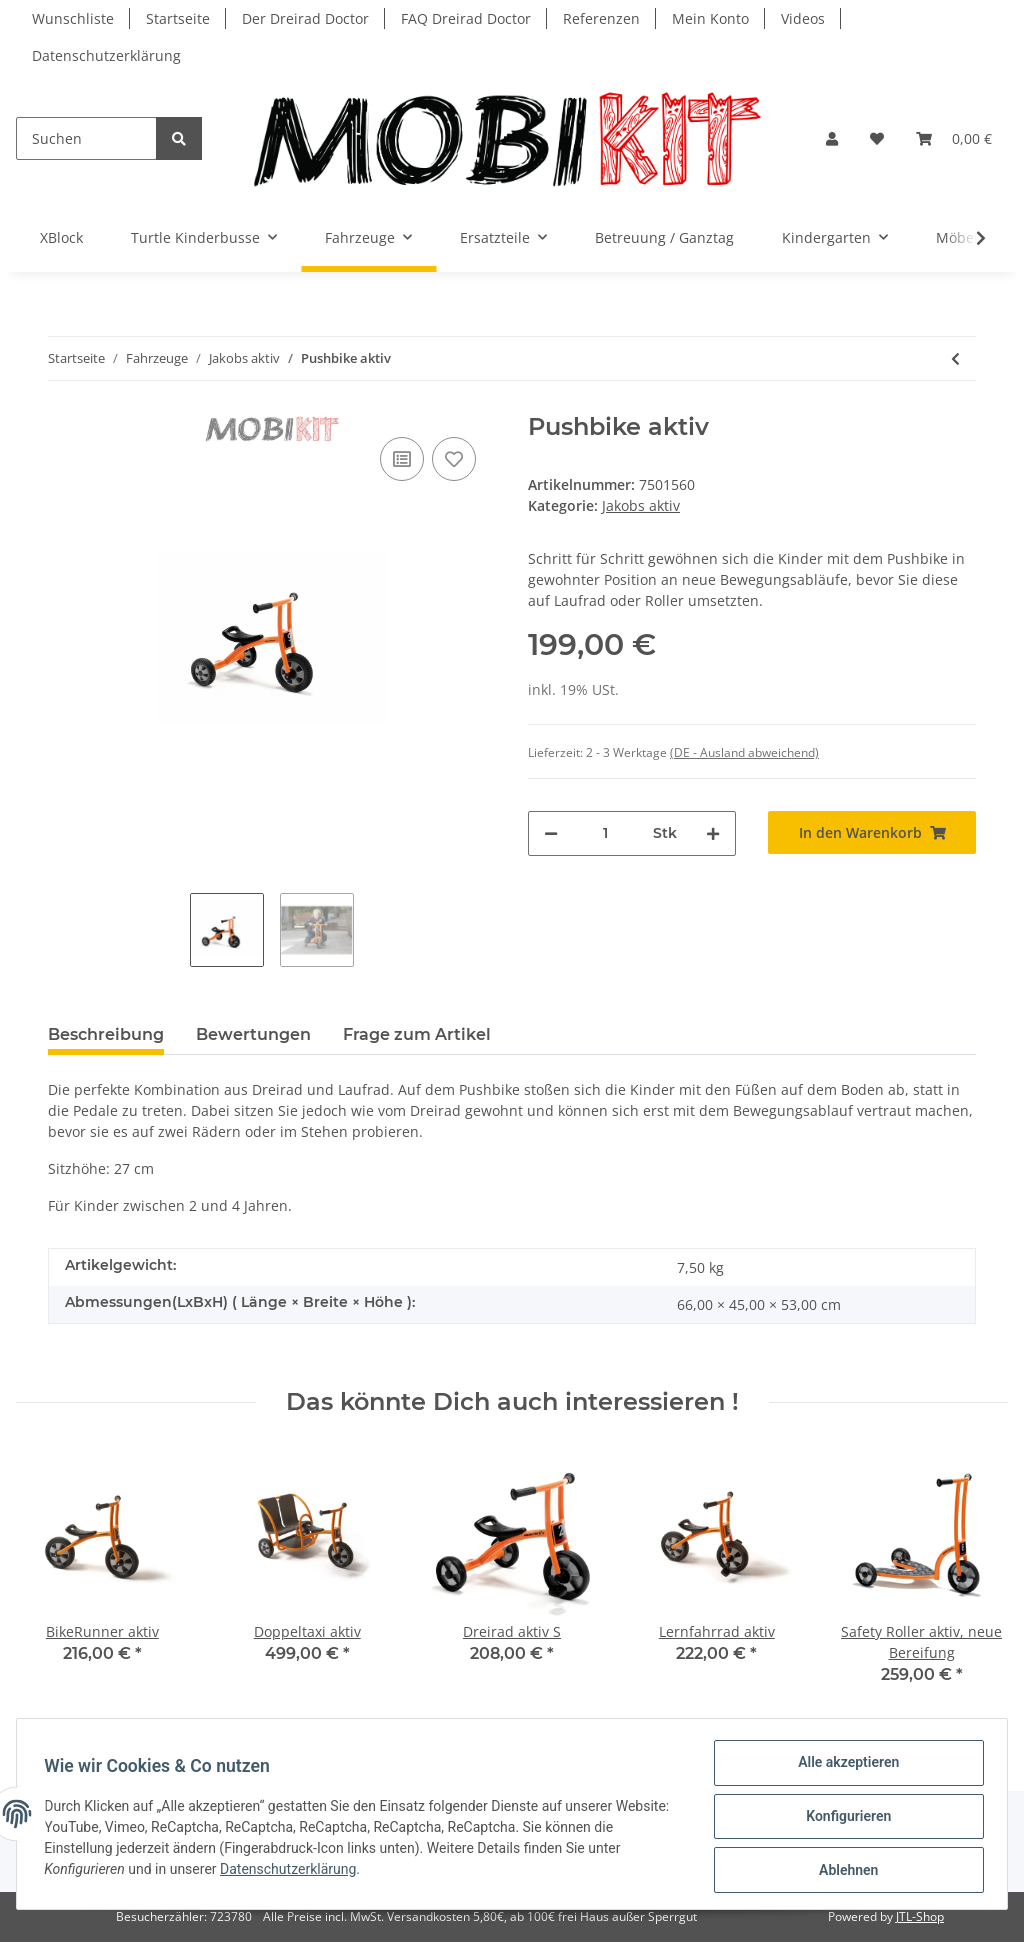  What do you see at coordinates (843, 1767) in the screenshot?
I see `Alle akzeptieren` at bounding box center [843, 1767].